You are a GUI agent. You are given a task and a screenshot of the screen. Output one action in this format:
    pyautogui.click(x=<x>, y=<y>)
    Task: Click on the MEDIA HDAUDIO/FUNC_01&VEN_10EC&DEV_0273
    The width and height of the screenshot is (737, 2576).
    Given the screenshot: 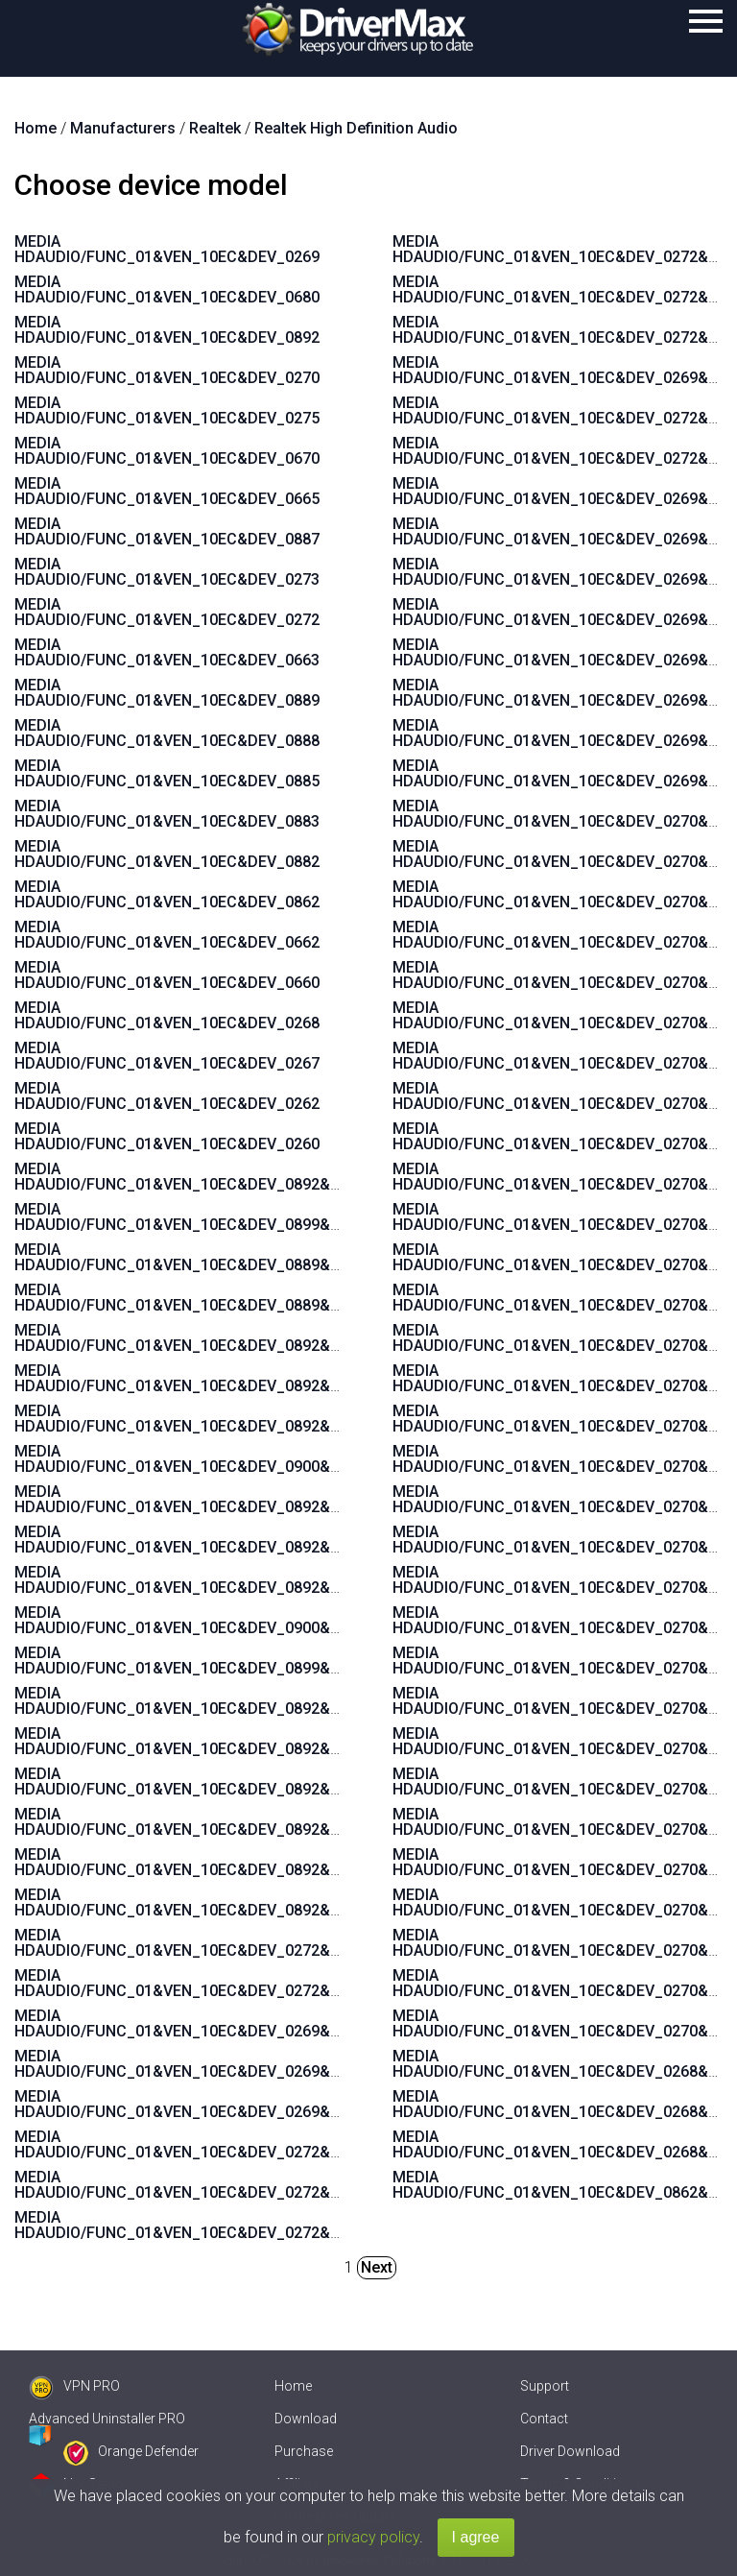 What is the action you would take?
    pyautogui.click(x=167, y=572)
    